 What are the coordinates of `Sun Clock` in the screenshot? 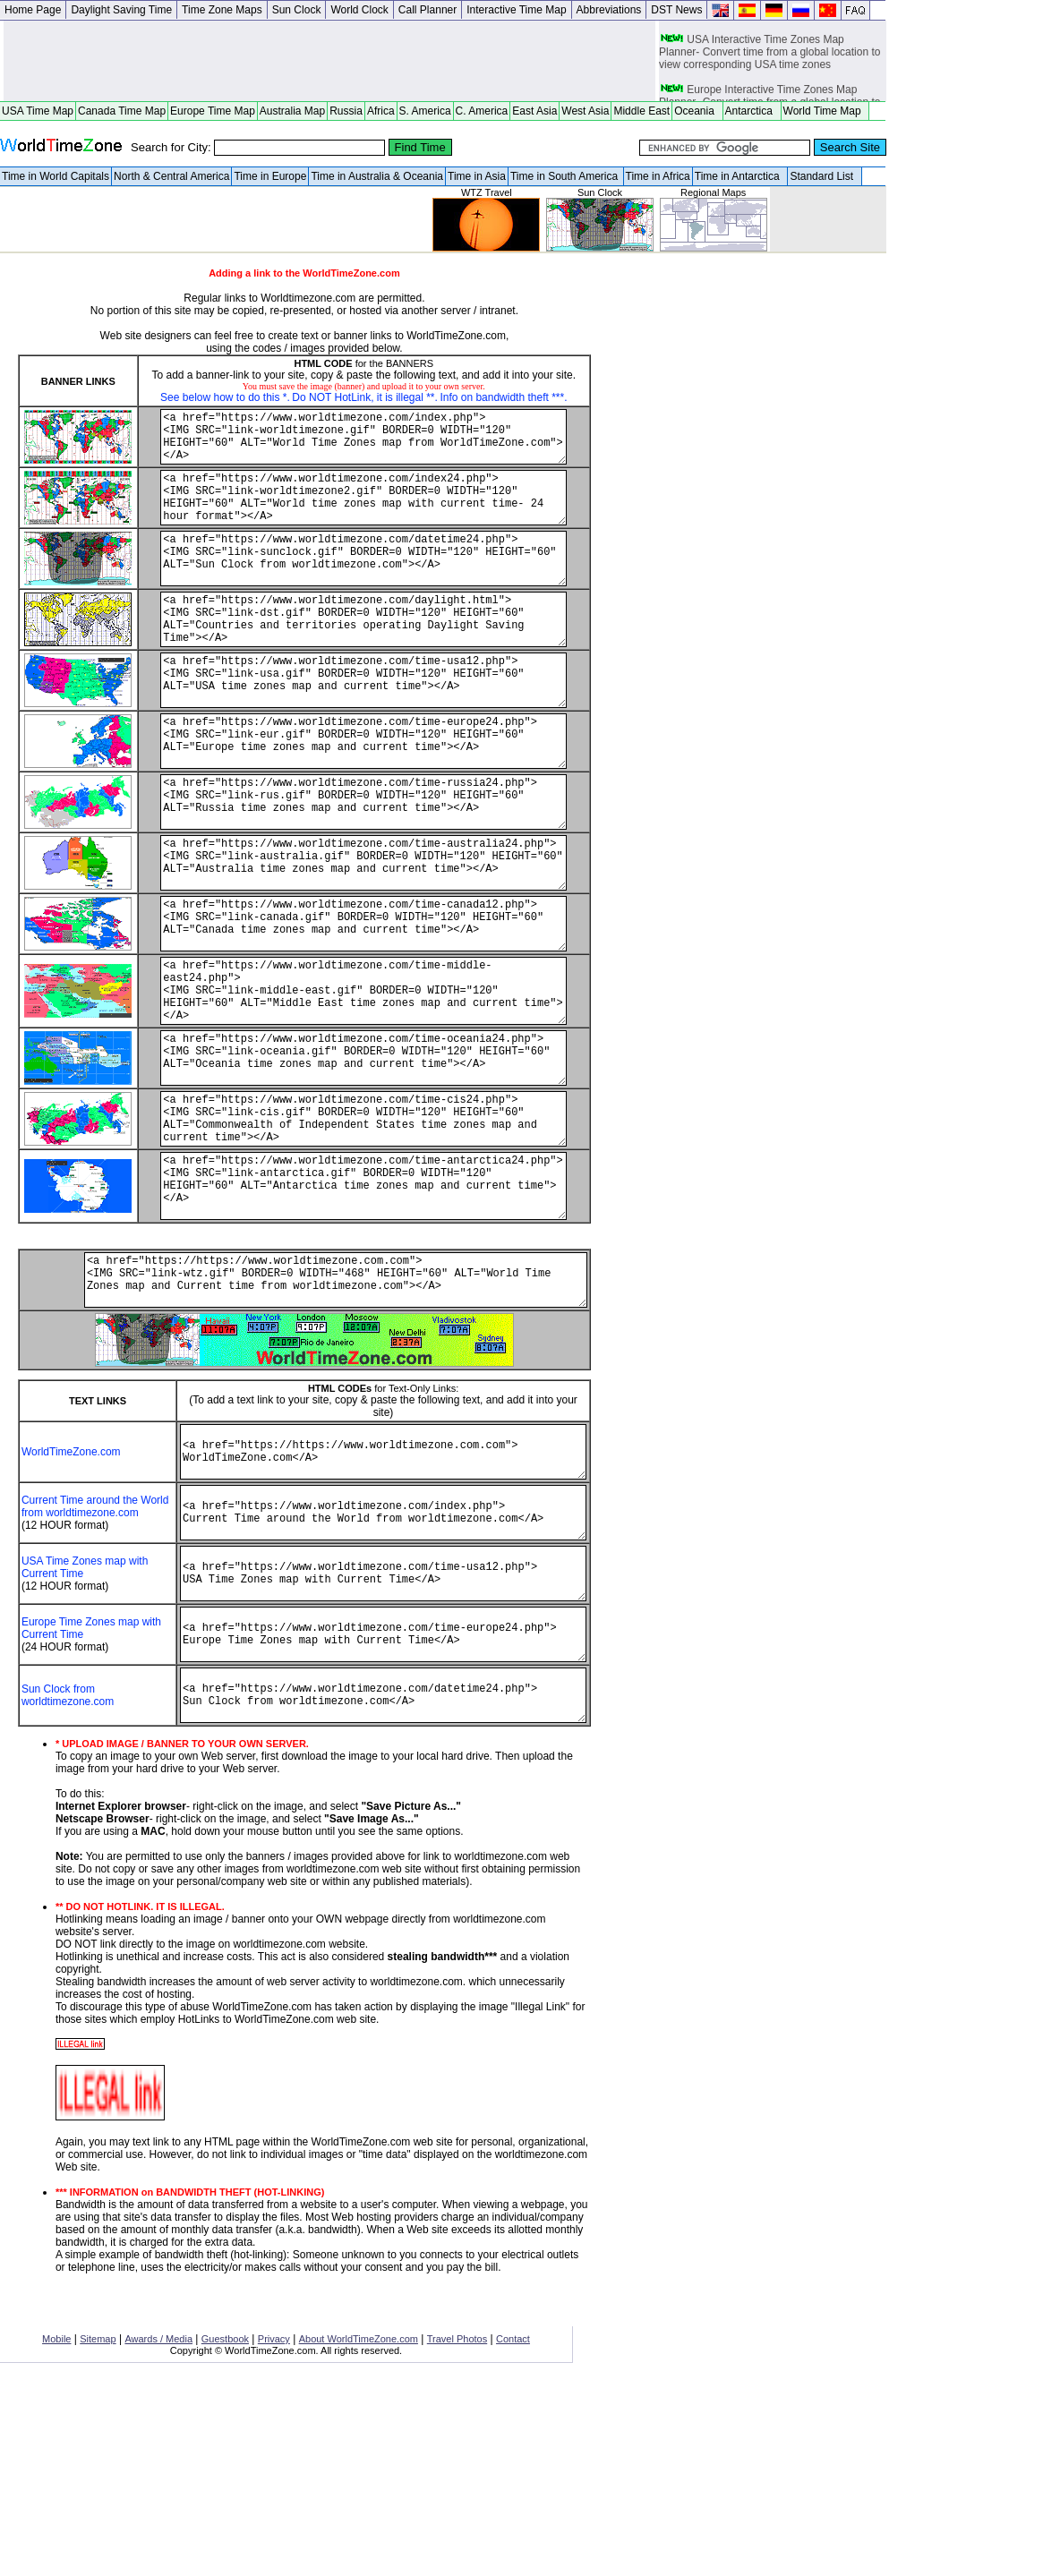 It's located at (296, 10).